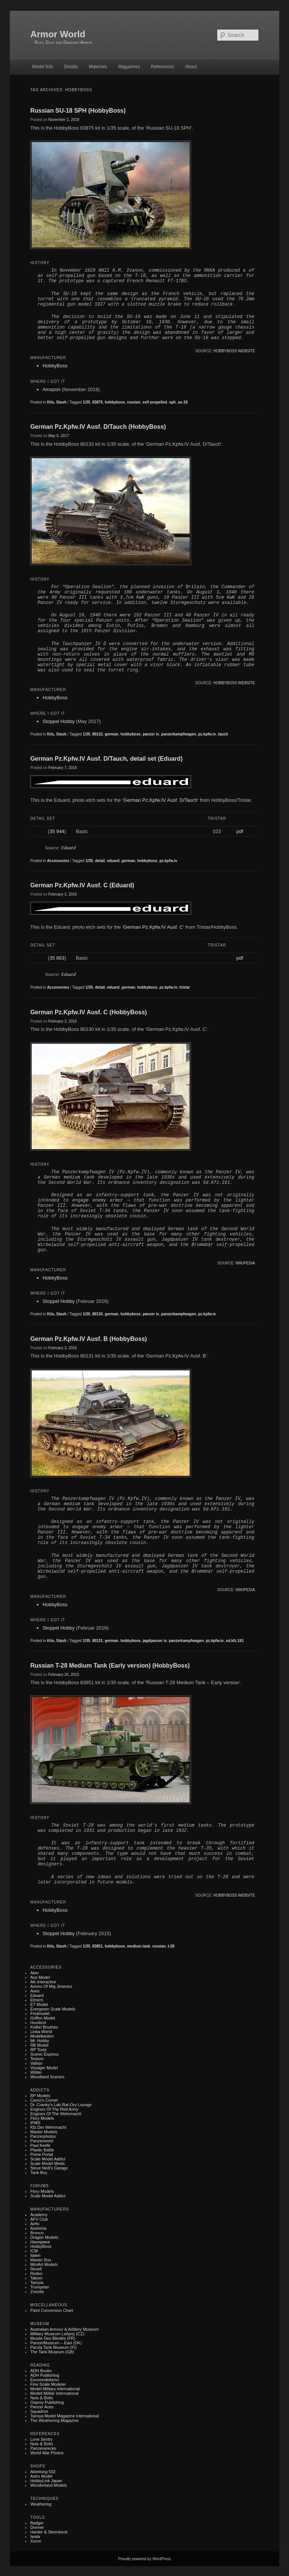 This screenshot has height=2576, width=289. Describe the element at coordinates (97, 1946) in the screenshot. I see `83851` at that location.